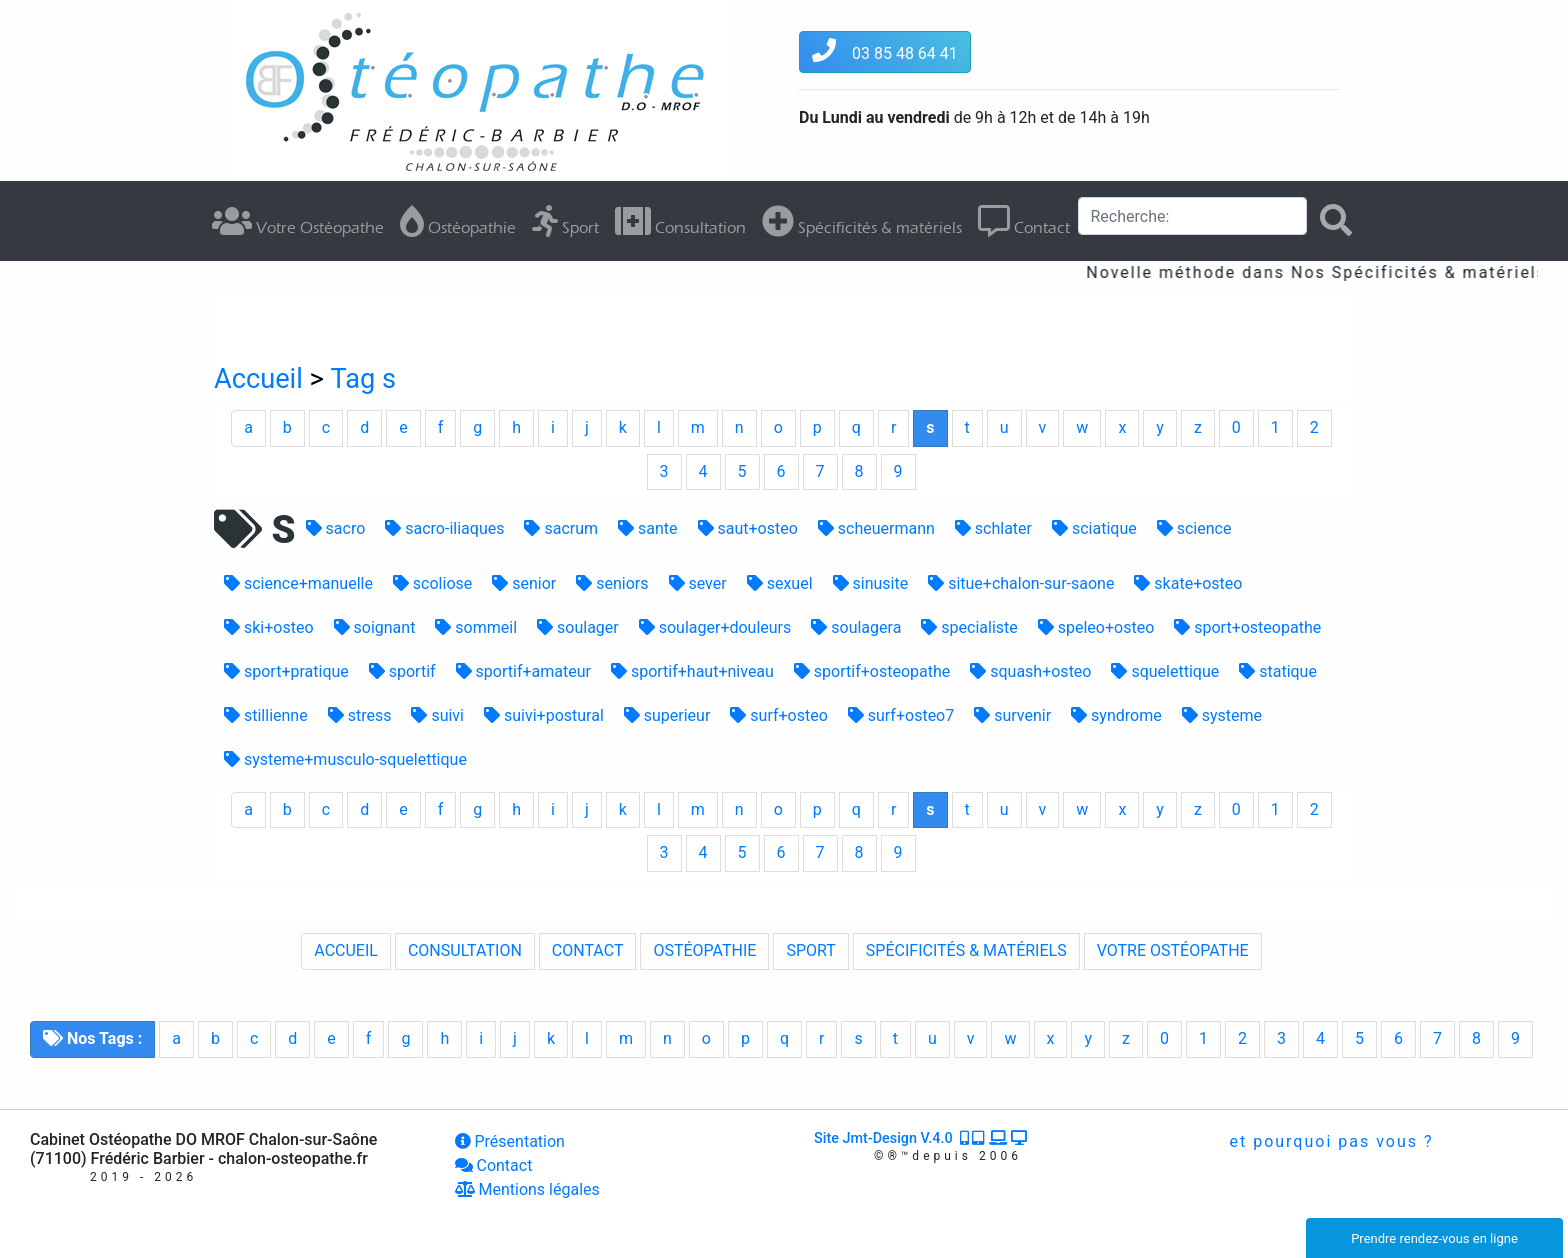 The width and height of the screenshot is (1568, 1258). I want to click on sportif+osteopathe, so click(872, 671).